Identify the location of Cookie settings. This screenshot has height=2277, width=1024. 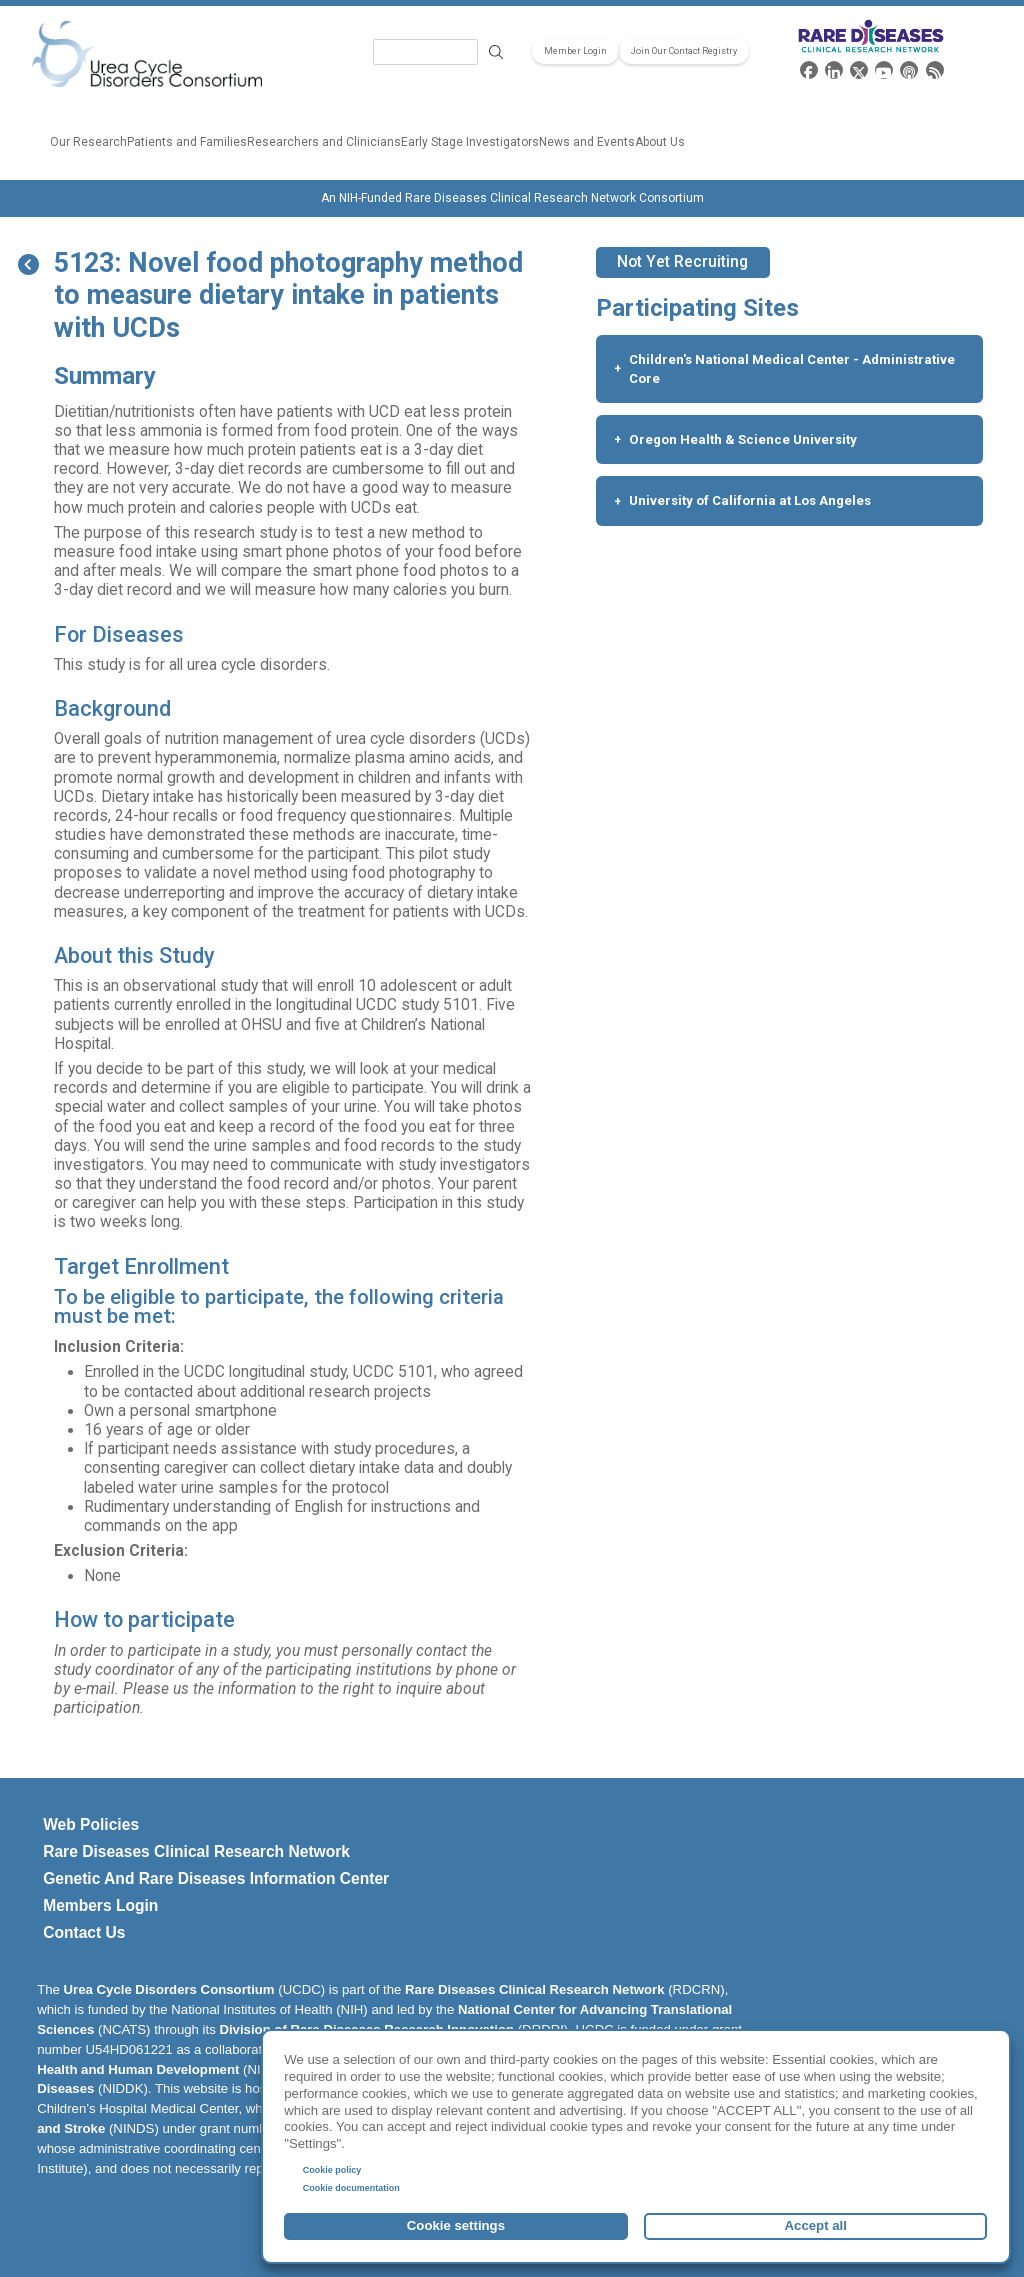
(456, 2225).